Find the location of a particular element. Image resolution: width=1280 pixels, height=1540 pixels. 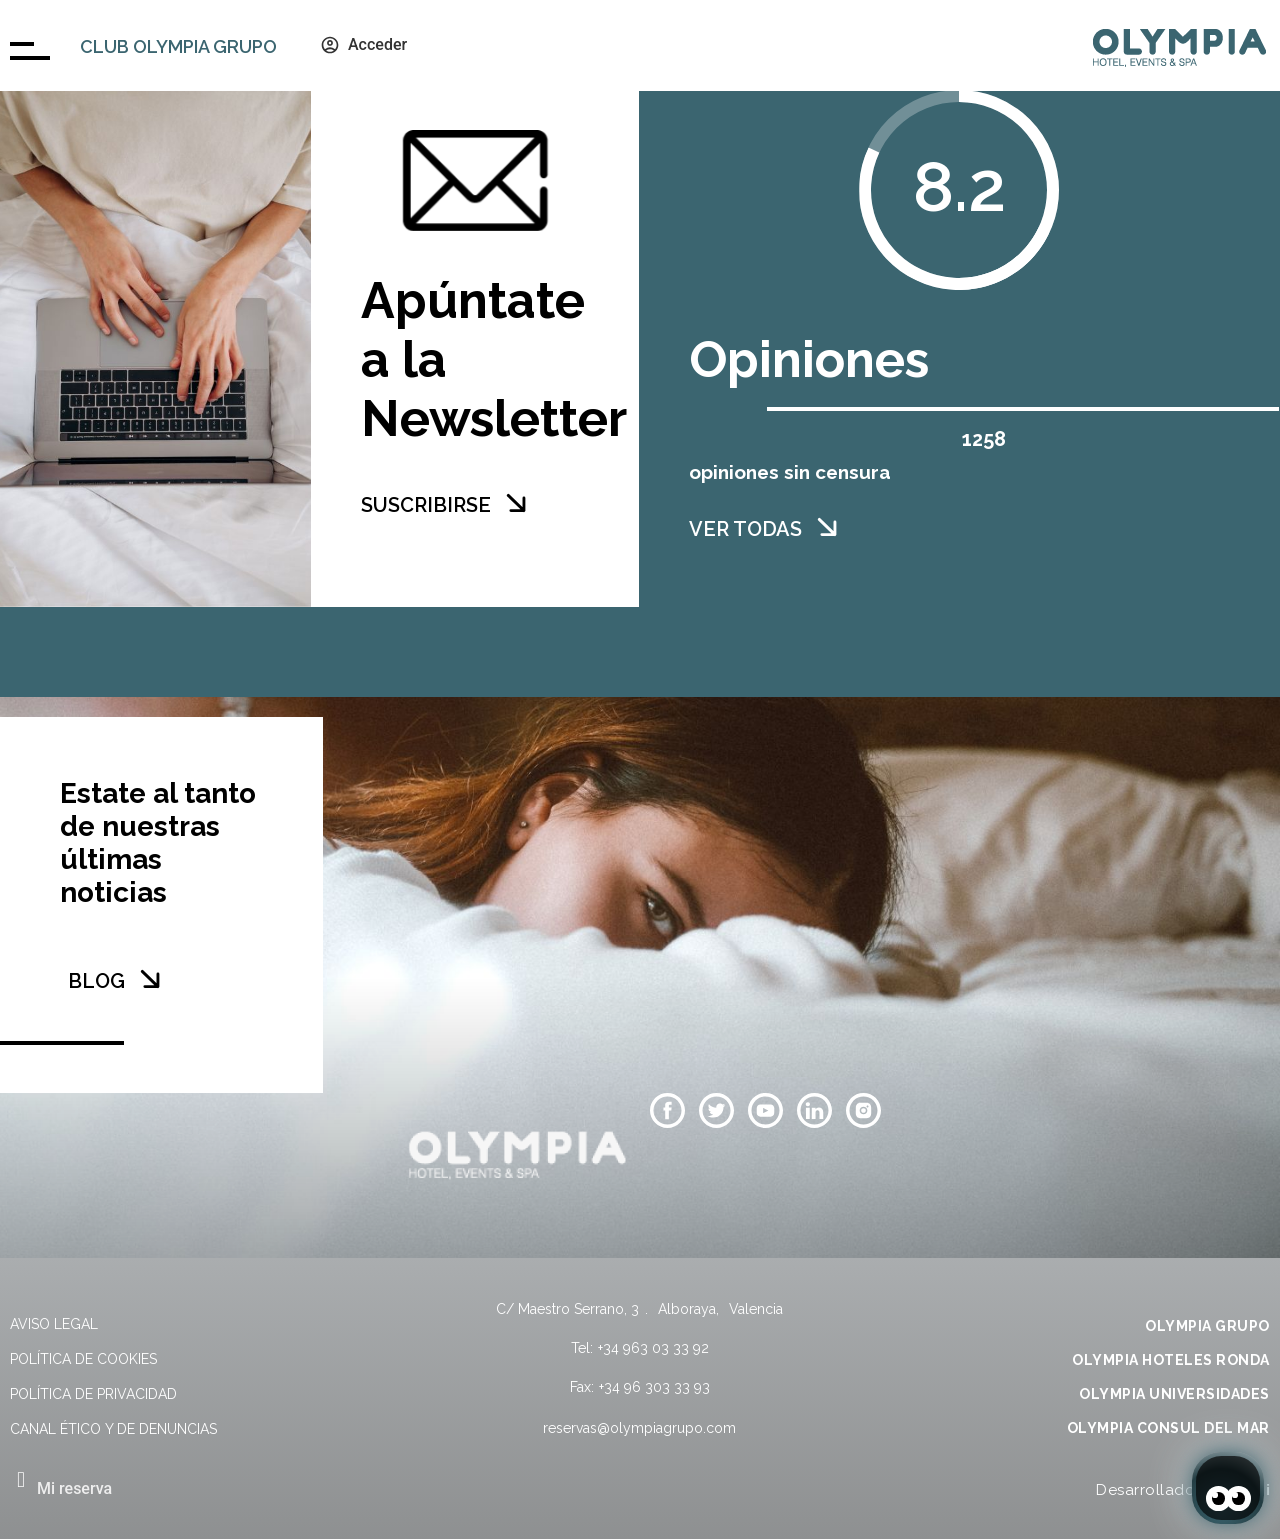

OLYMPIA HOTELES RONDA is located at coordinates (1171, 1360).